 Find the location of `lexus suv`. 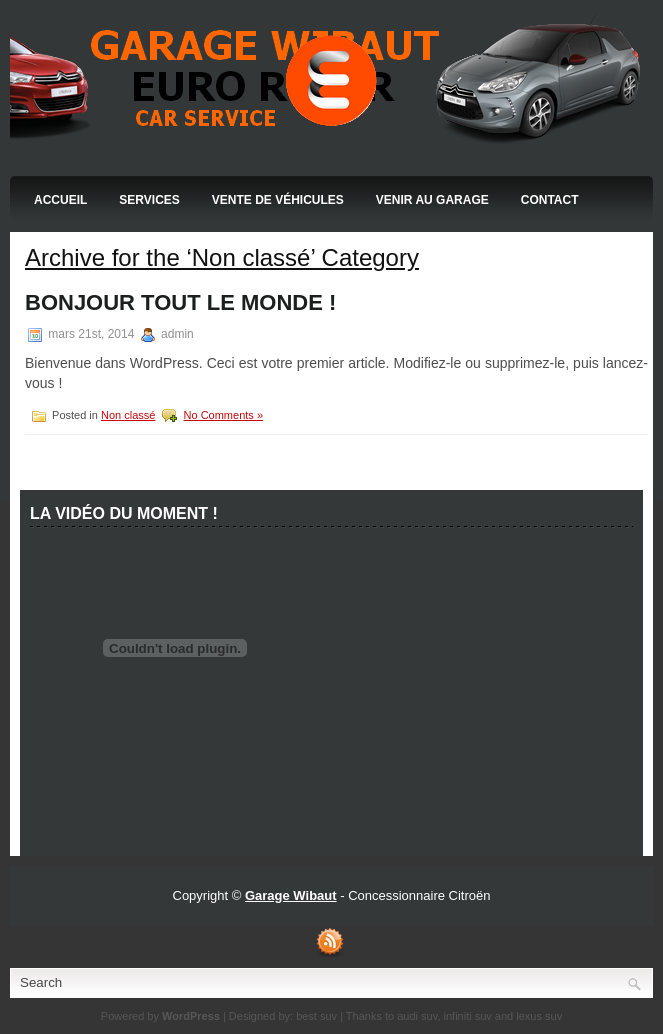

lexus suv is located at coordinates (539, 1016).